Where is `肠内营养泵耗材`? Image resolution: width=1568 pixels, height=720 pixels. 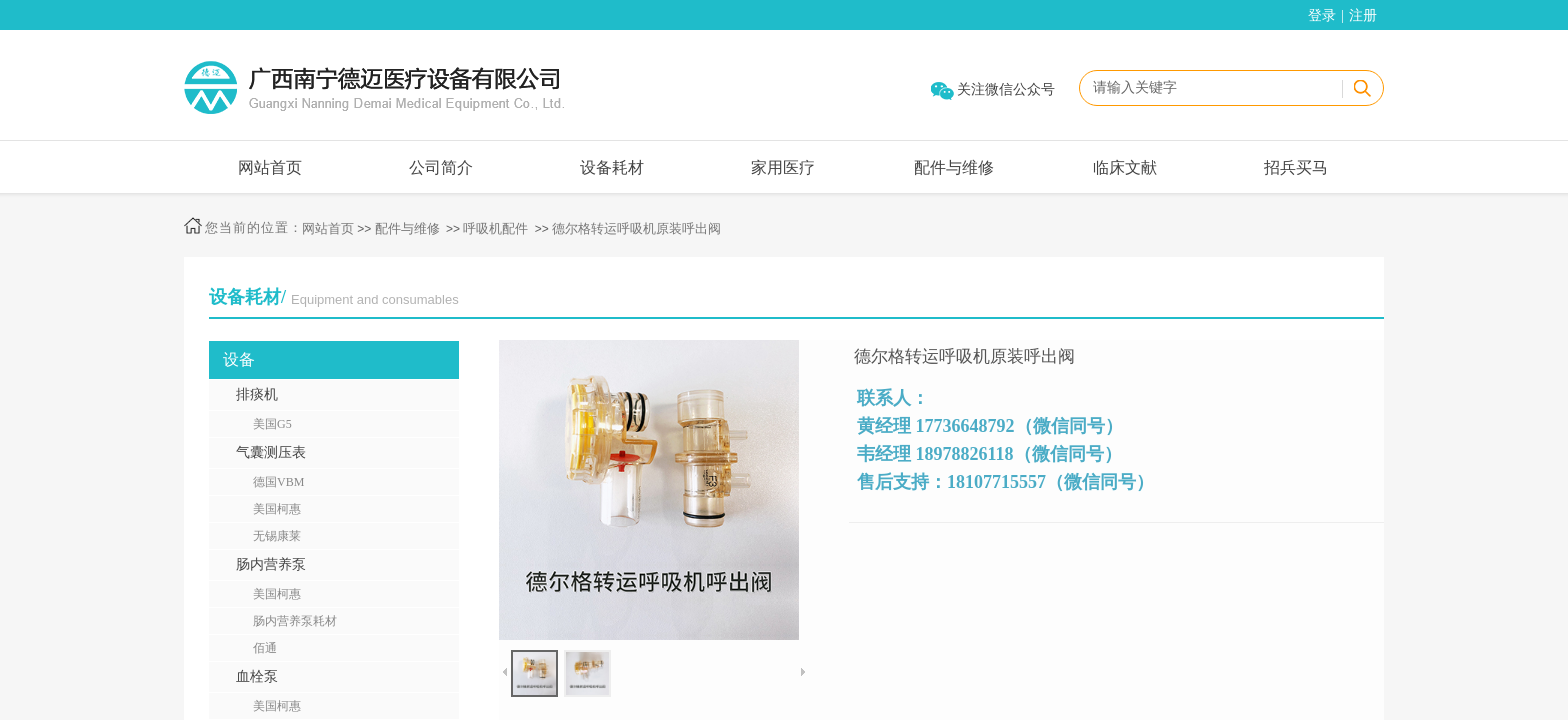 肠内营养泵耗材 is located at coordinates (295, 621).